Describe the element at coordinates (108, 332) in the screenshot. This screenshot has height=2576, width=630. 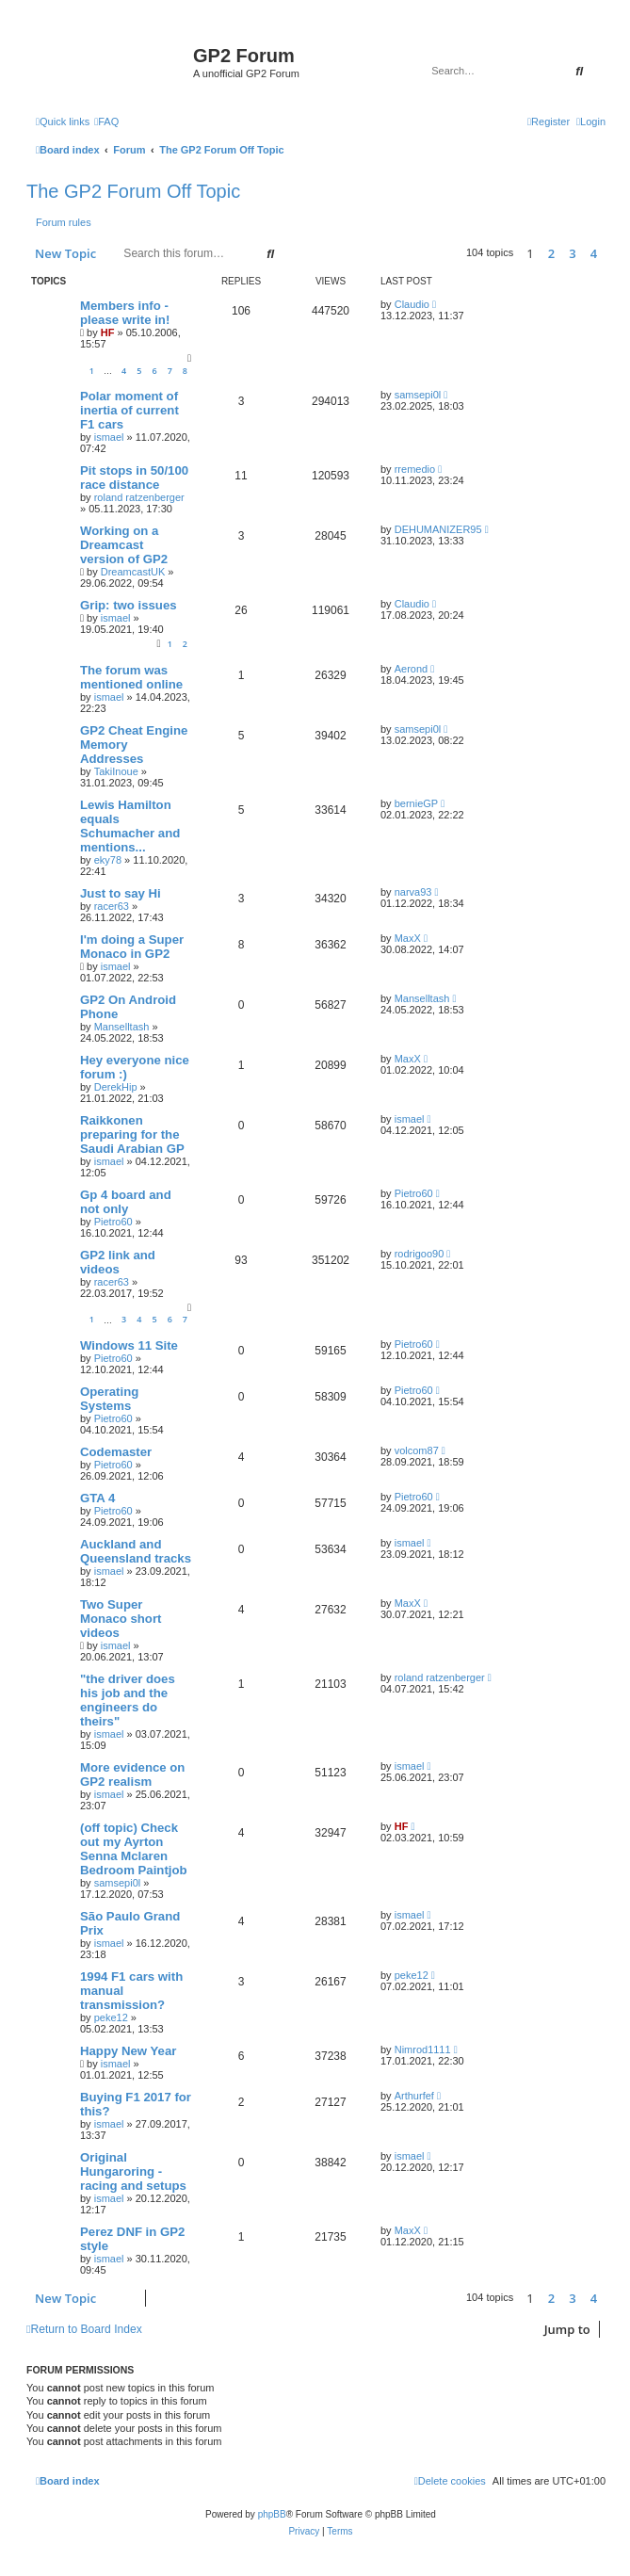
I see `HF` at that location.